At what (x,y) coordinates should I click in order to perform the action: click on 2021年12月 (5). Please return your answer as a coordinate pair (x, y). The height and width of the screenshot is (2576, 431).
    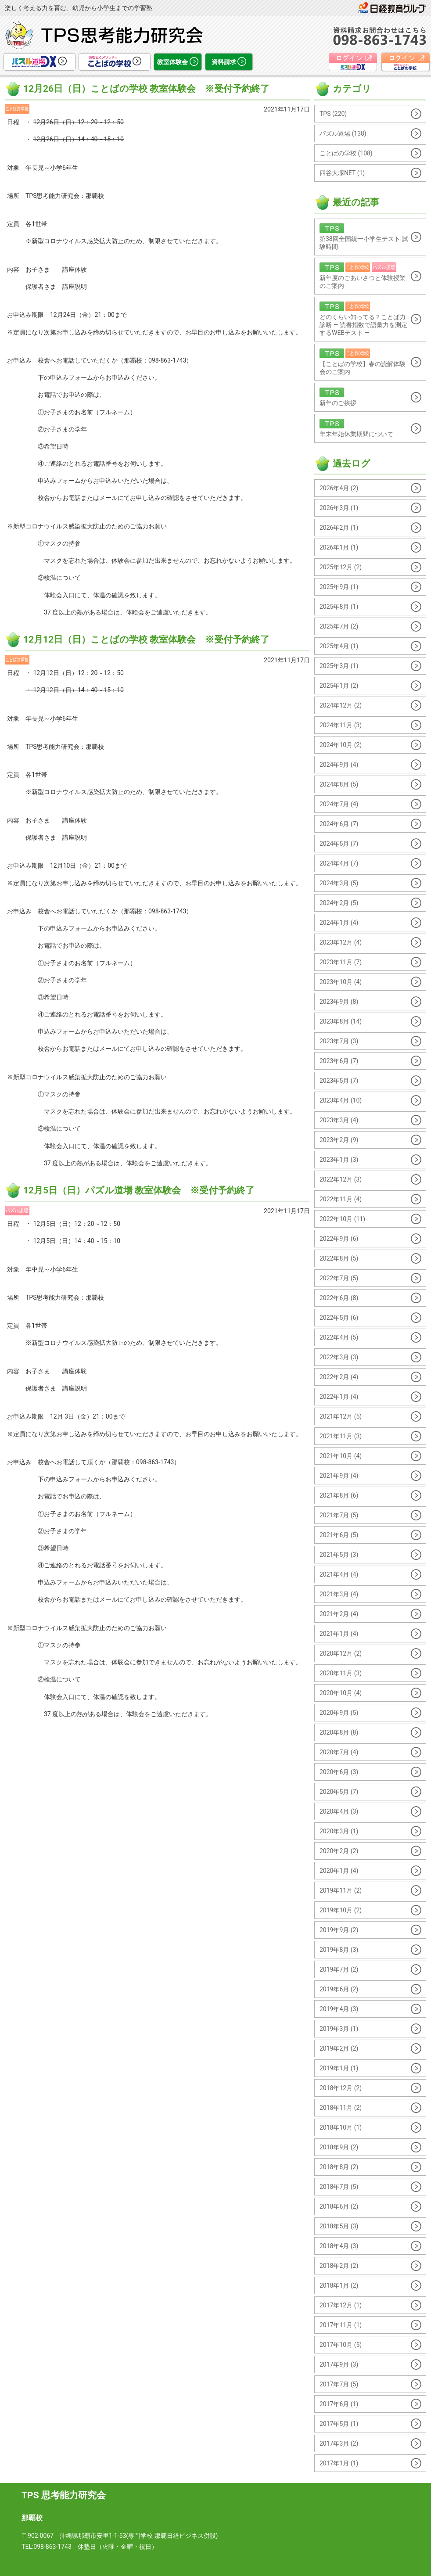
    Looking at the image, I should click on (341, 1416).